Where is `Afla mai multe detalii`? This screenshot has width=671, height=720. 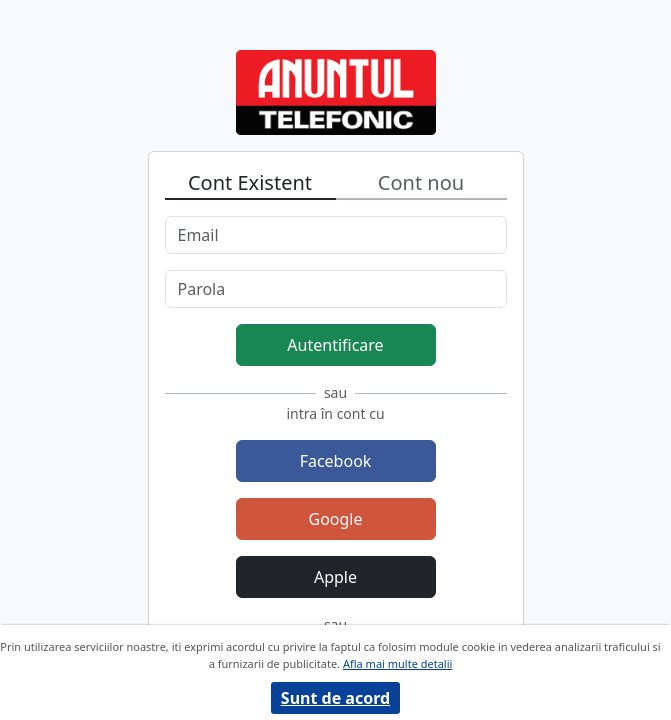 Afla mai multe detalii is located at coordinates (397, 663).